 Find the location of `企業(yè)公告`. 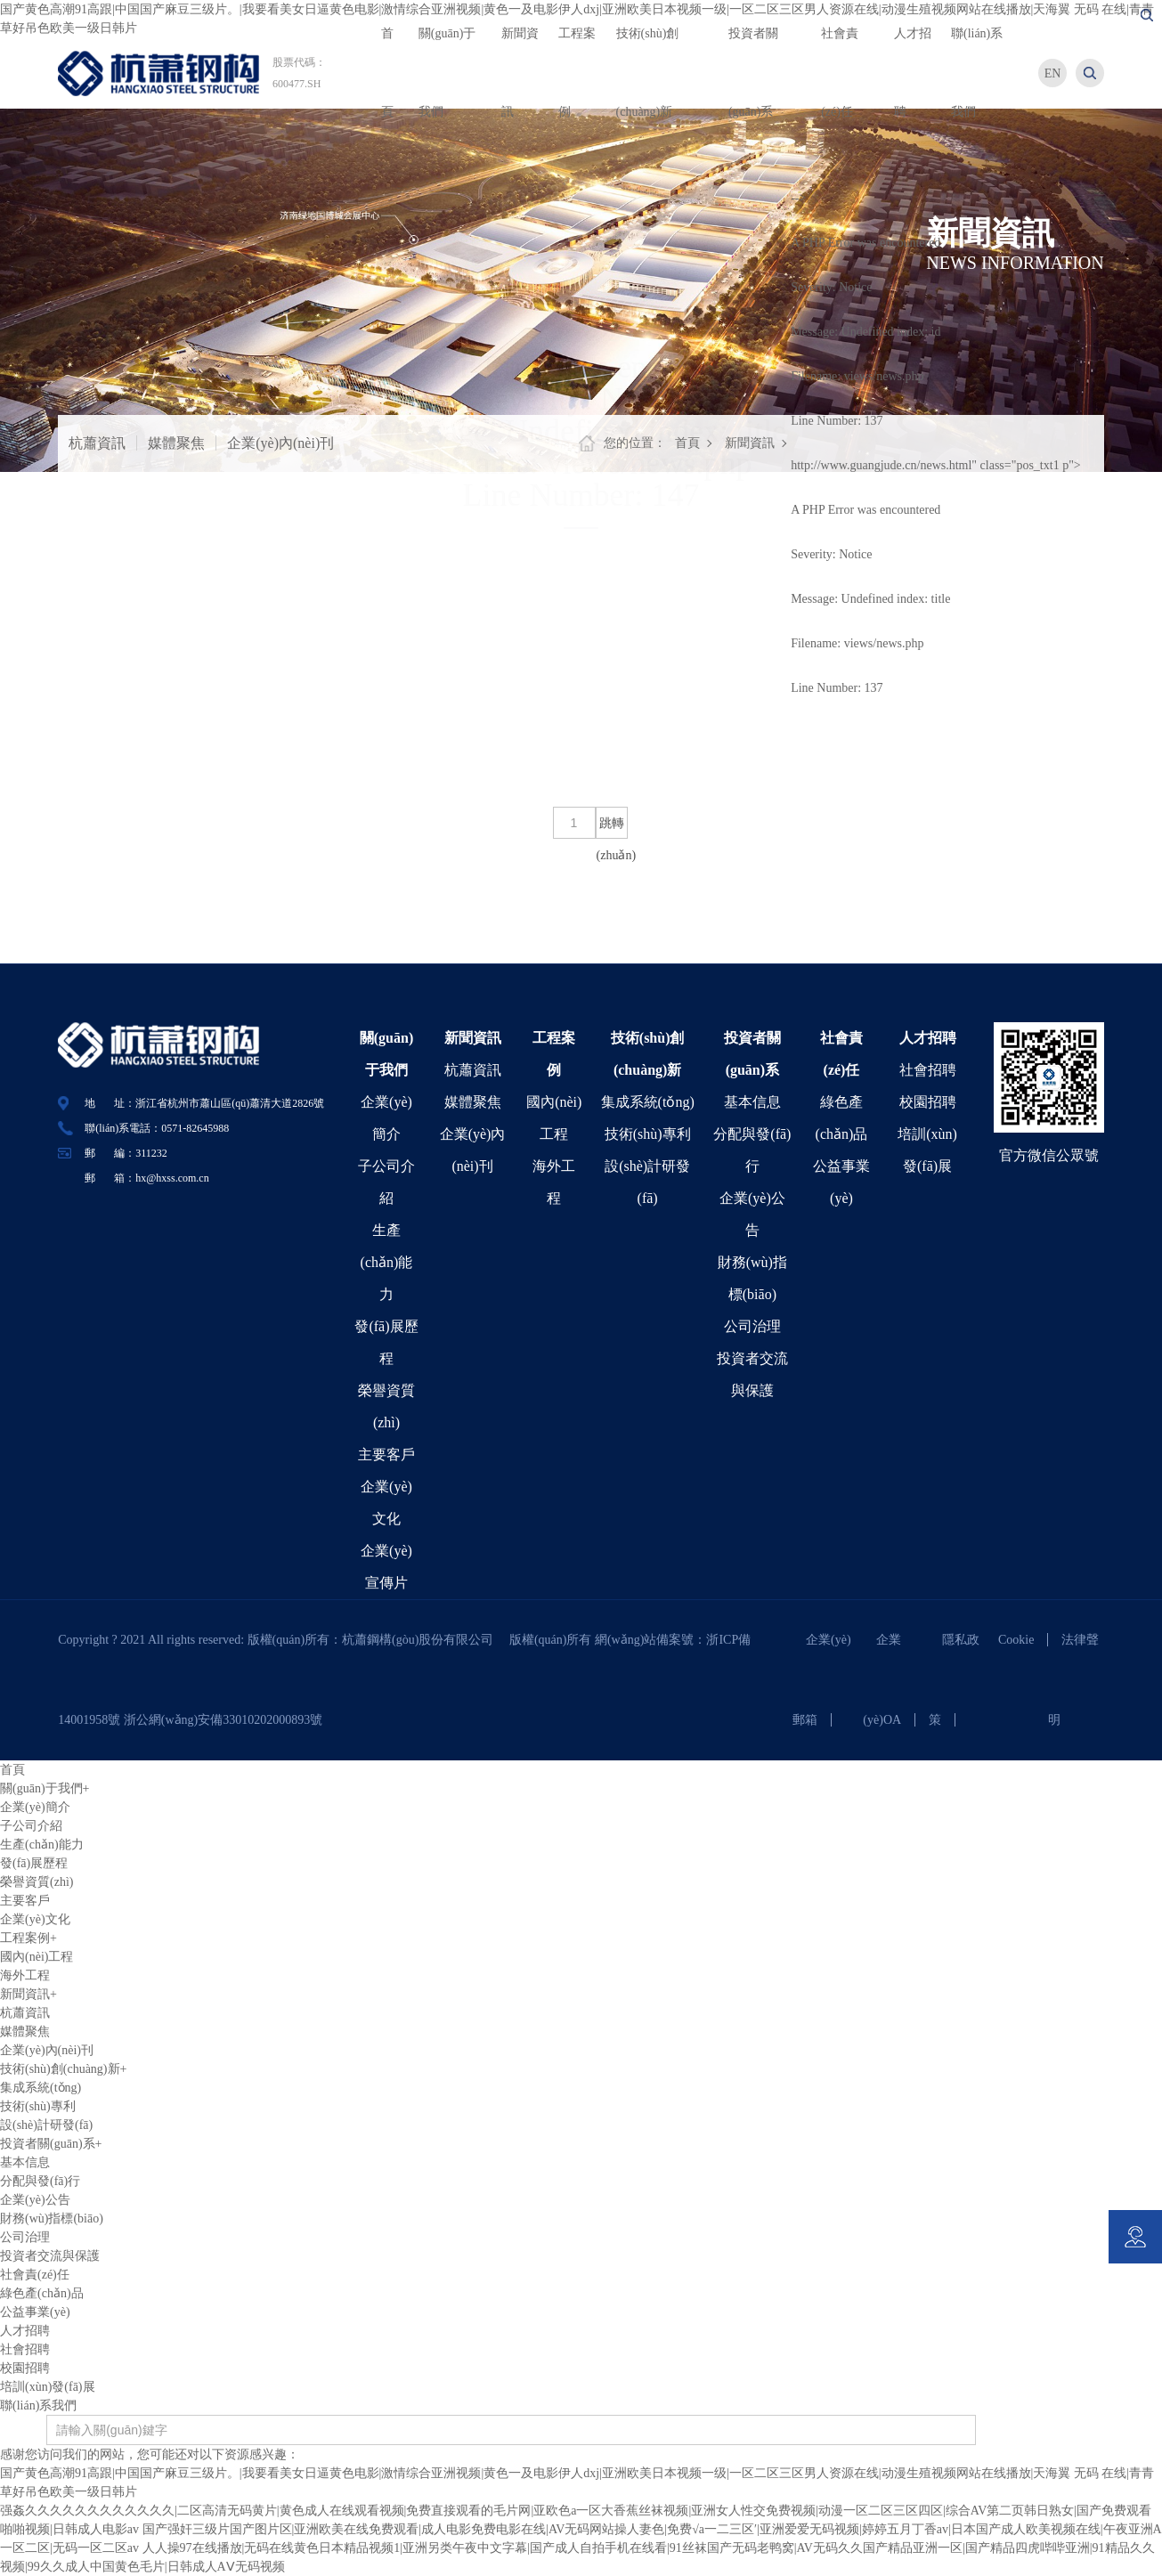

企業(yè)公告 is located at coordinates (35, 2199).